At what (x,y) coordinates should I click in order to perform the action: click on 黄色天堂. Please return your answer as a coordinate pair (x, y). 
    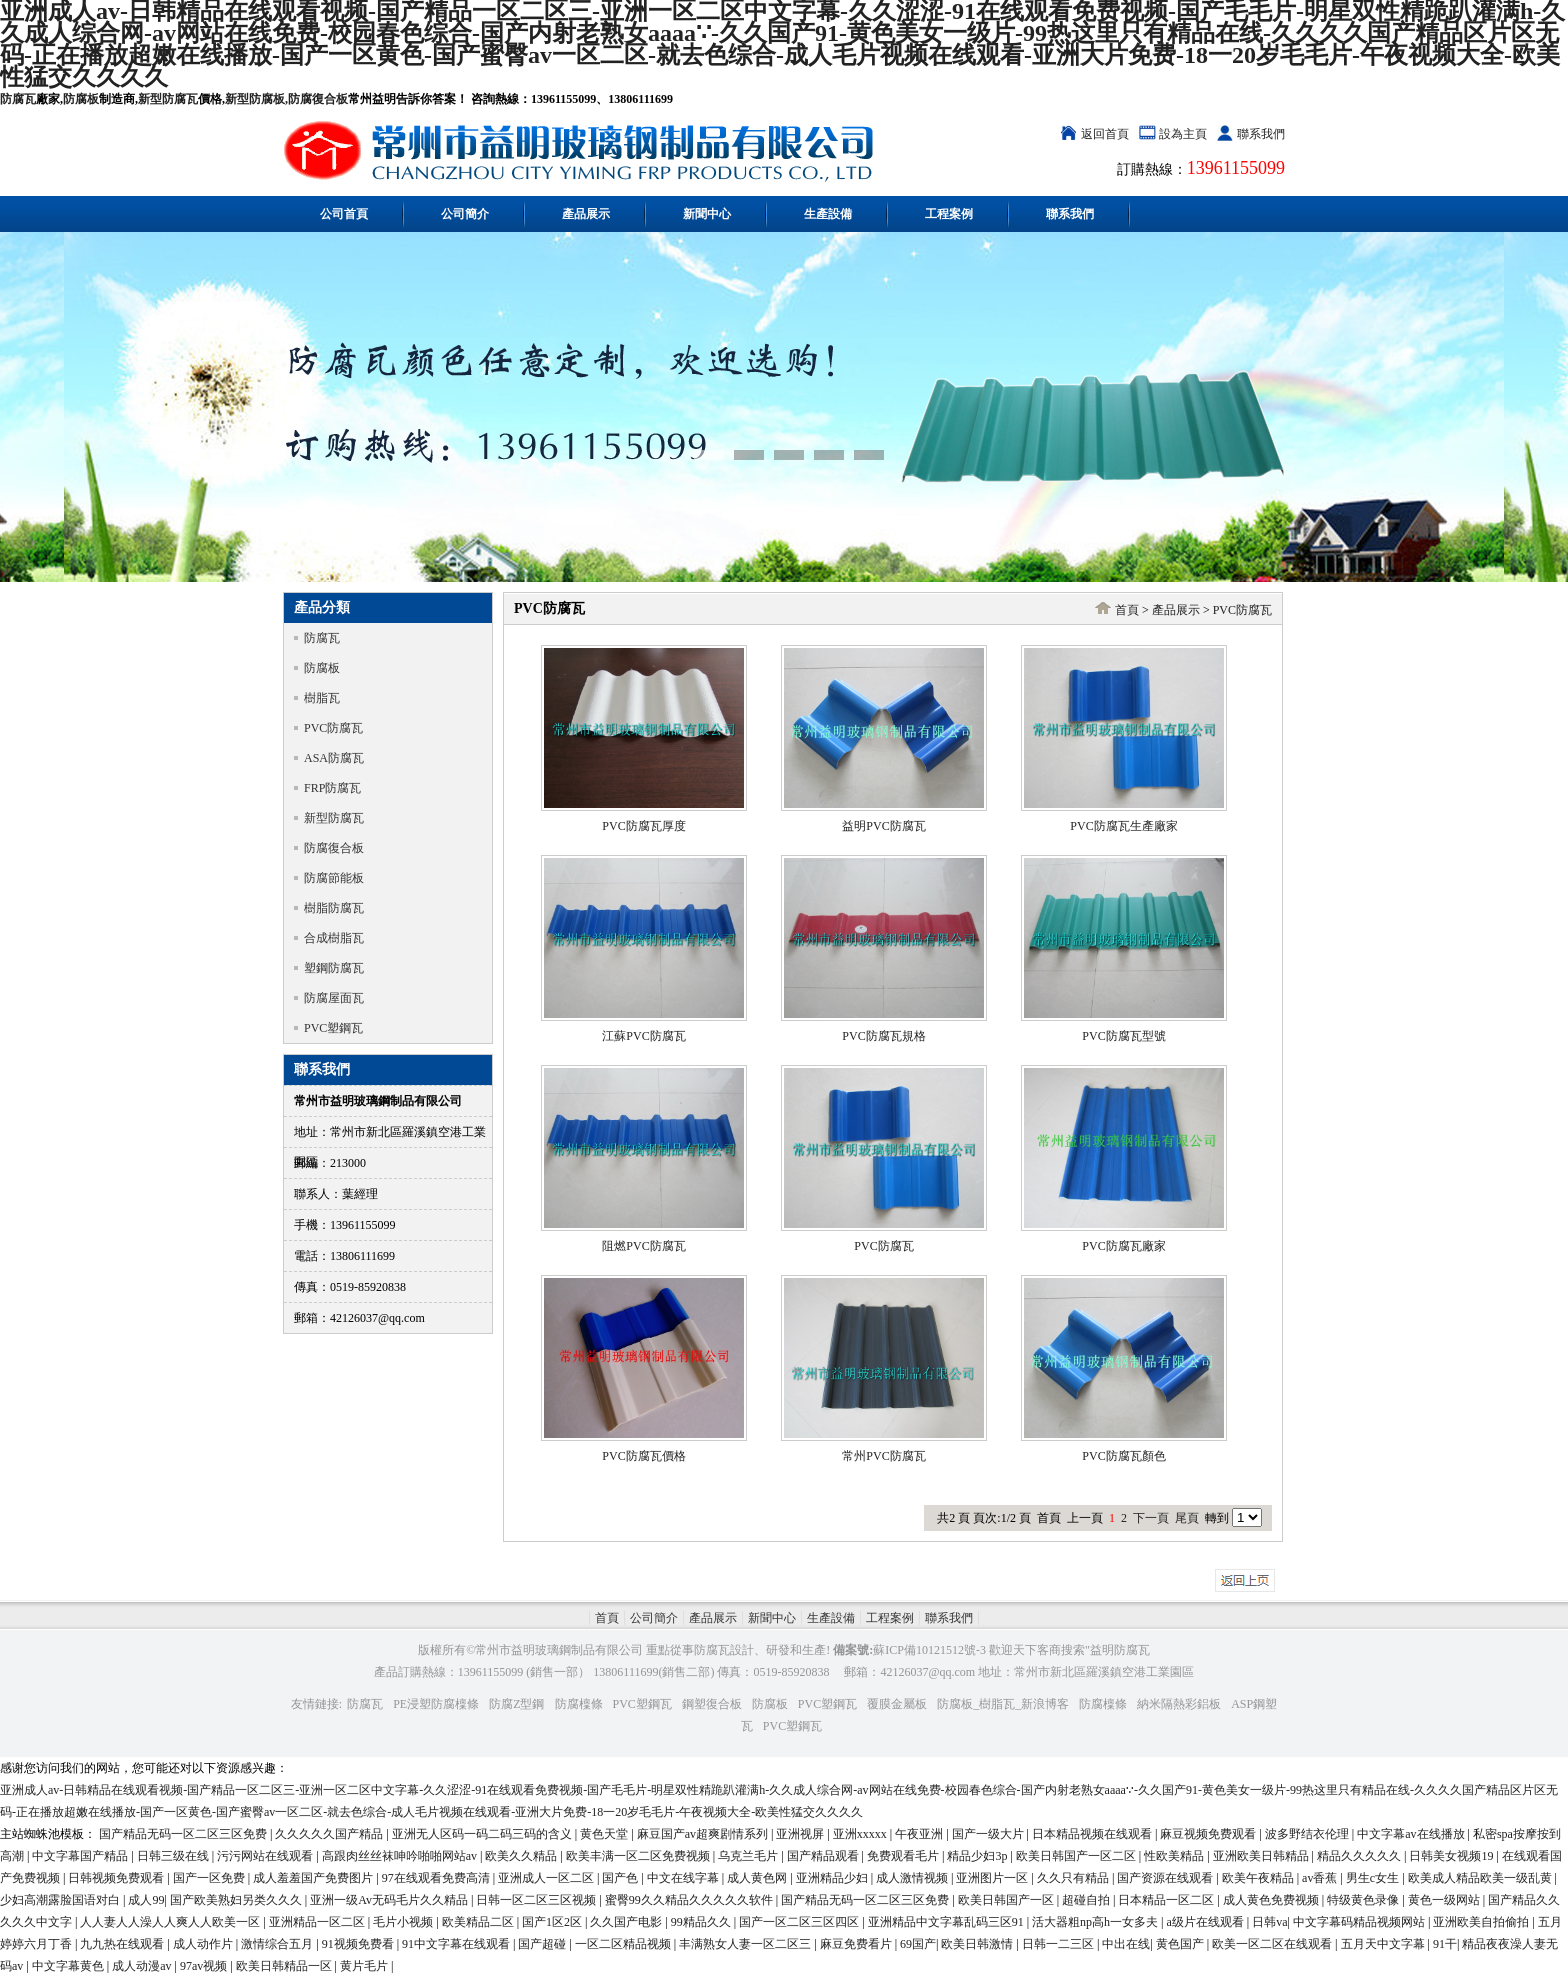
    Looking at the image, I should click on (605, 1834).